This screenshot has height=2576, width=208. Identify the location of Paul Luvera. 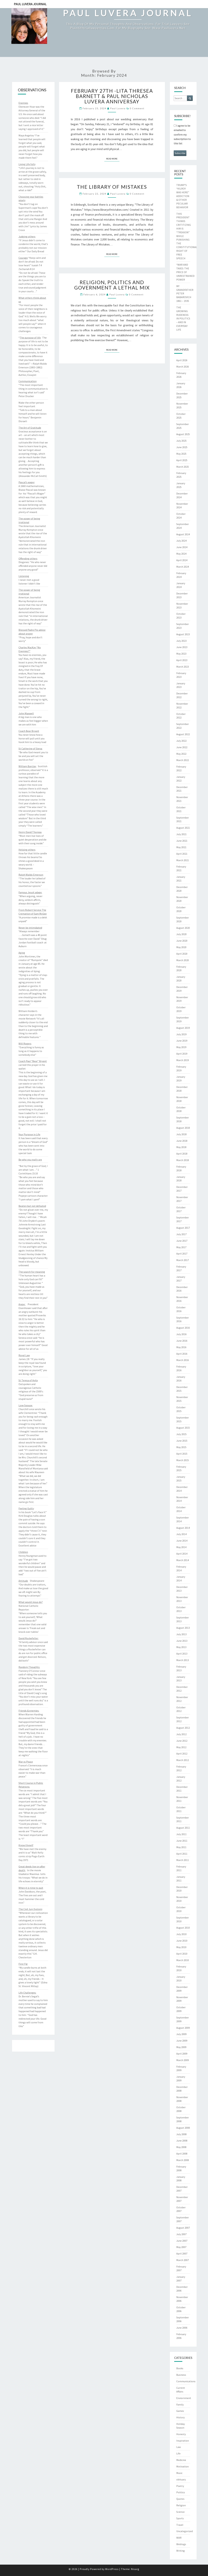
(117, 108).